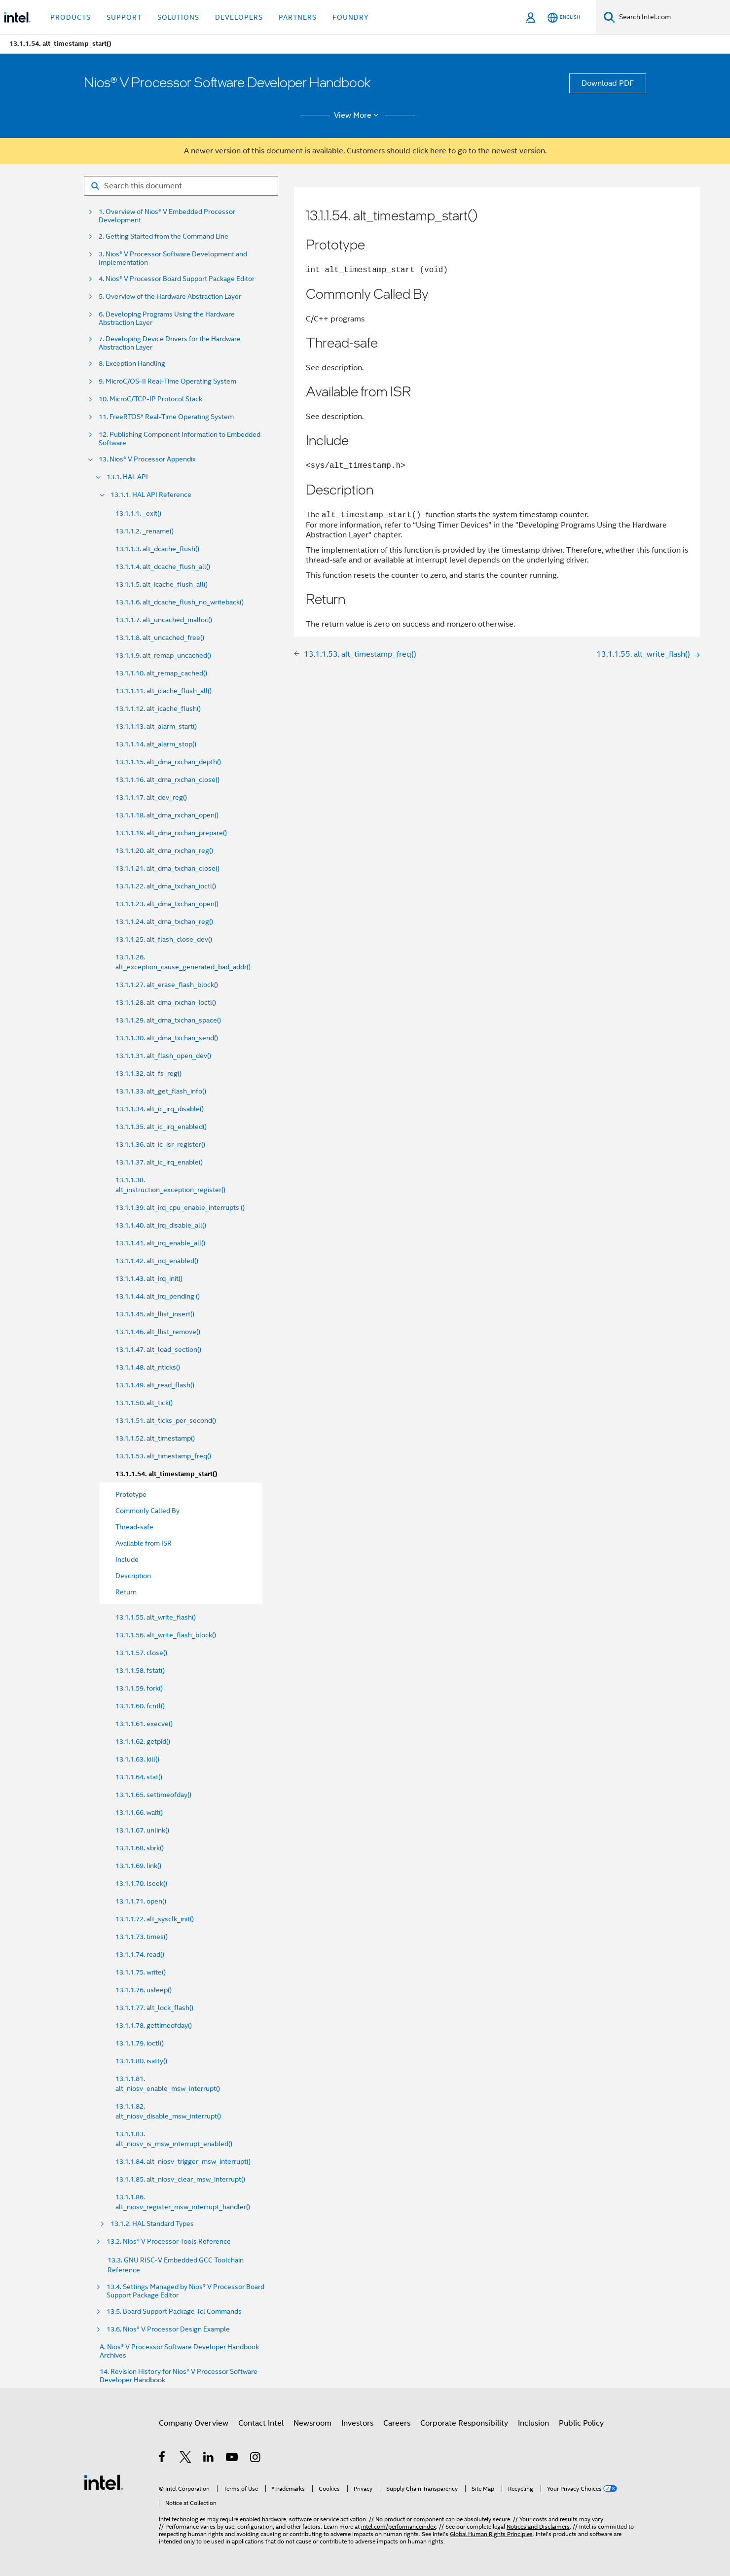 The width and height of the screenshot is (730, 2576). What do you see at coordinates (167, 779) in the screenshot?
I see `13.1.1.16. alt_dma_rxchan_close()` at bounding box center [167, 779].